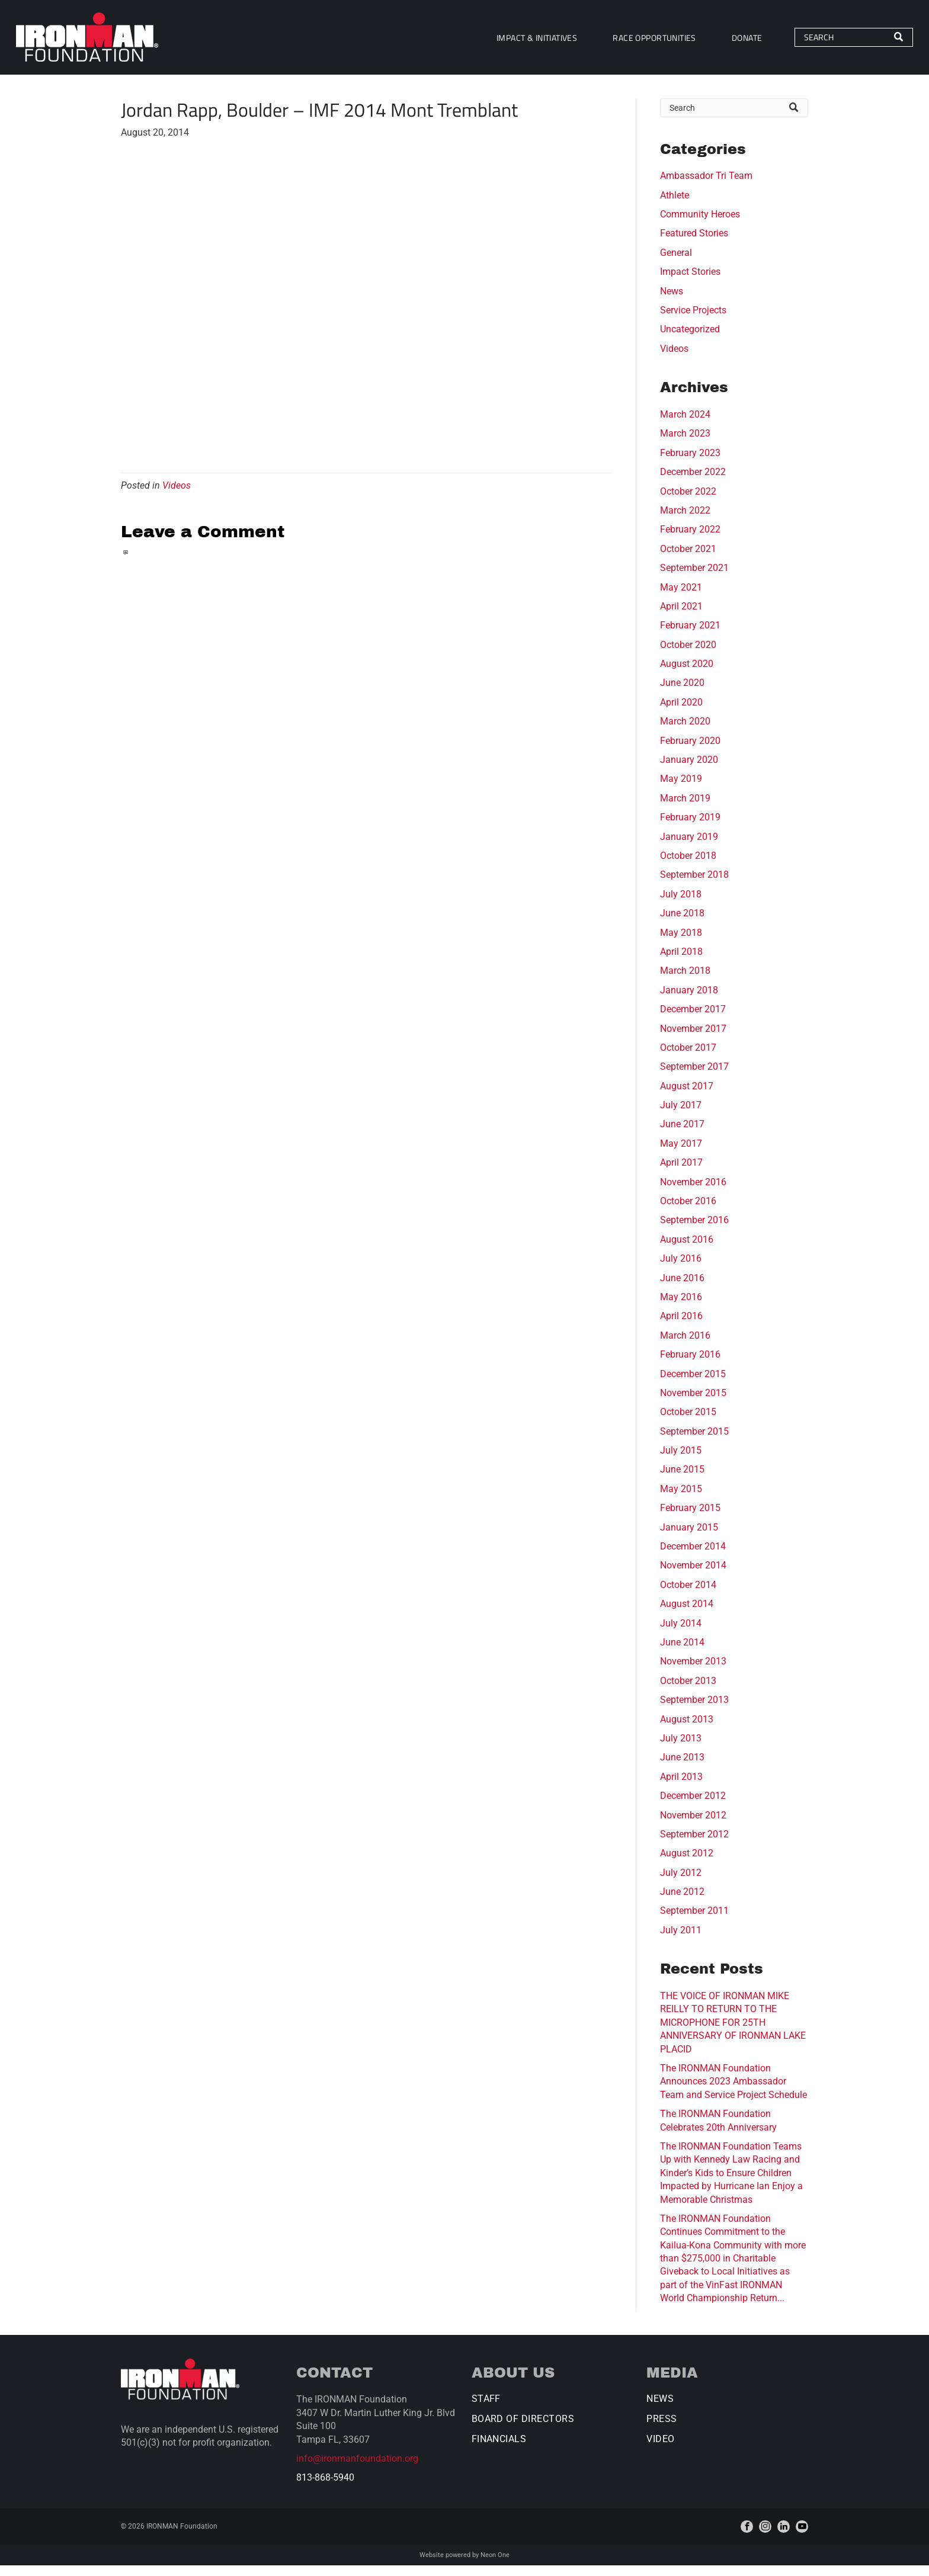  I want to click on June 2014, so click(682, 1652).